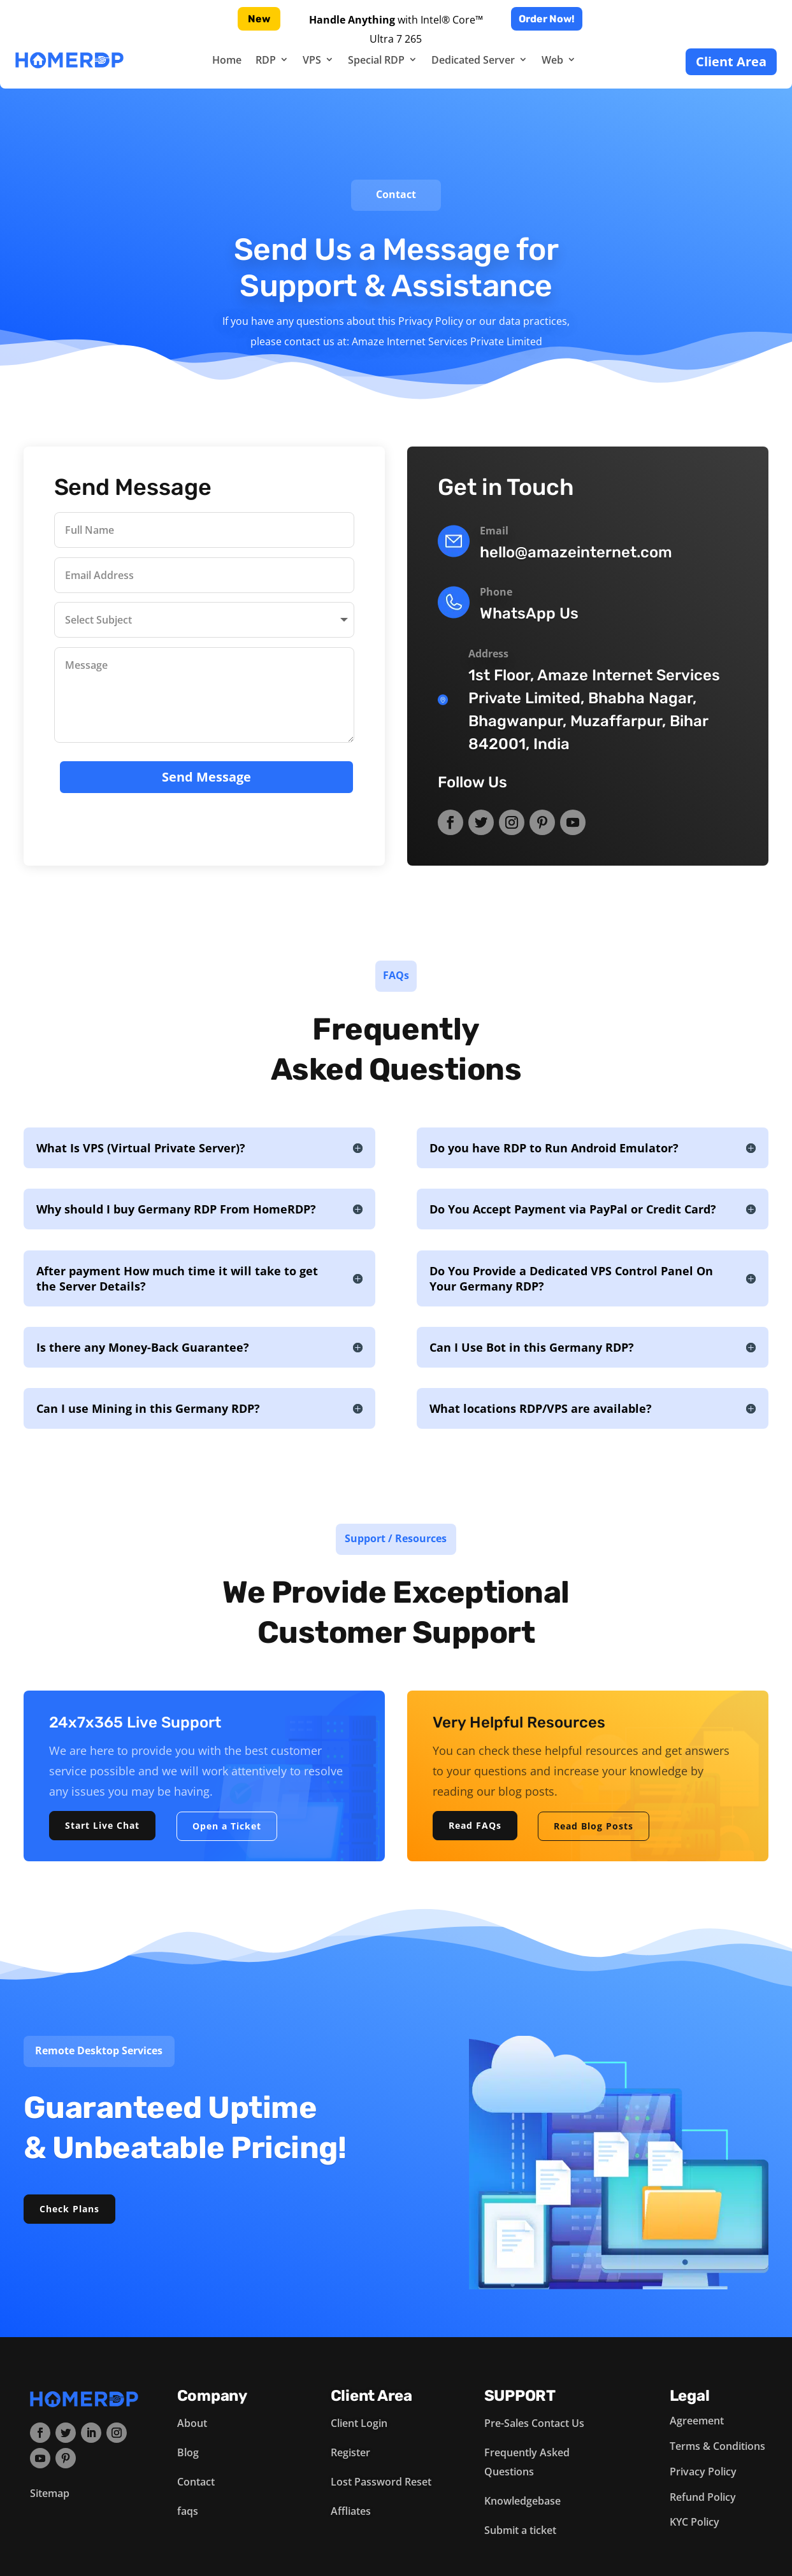 Image resolution: width=792 pixels, height=2576 pixels. Describe the element at coordinates (547, 19) in the screenshot. I see `Order Now!` at that location.